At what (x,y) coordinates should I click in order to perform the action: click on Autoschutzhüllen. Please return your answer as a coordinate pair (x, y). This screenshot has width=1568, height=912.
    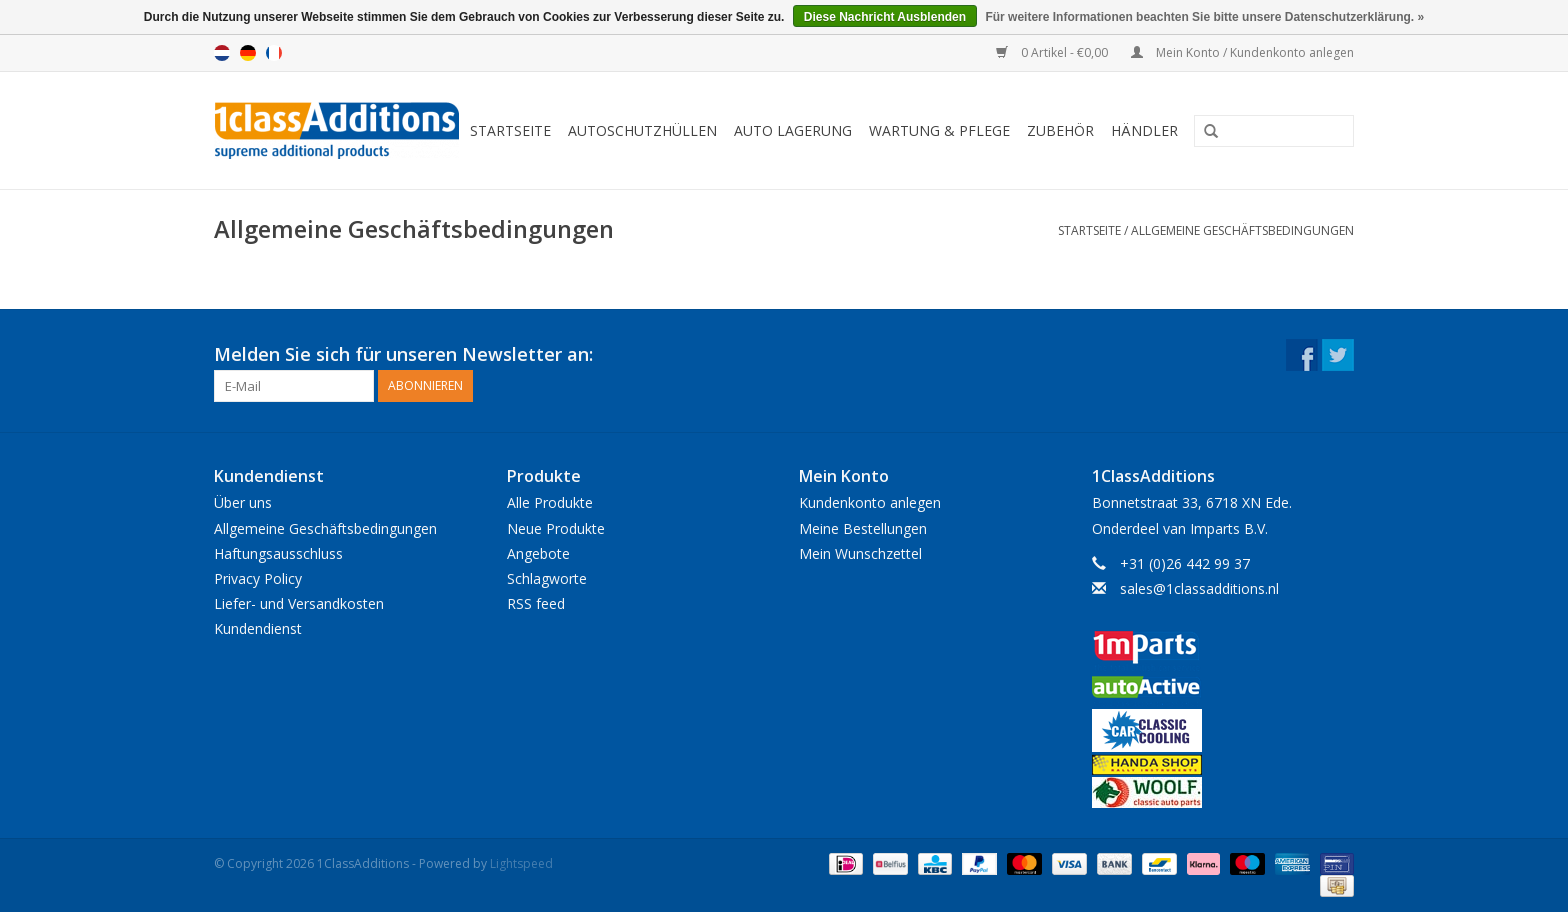
    Looking at the image, I should click on (642, 130).